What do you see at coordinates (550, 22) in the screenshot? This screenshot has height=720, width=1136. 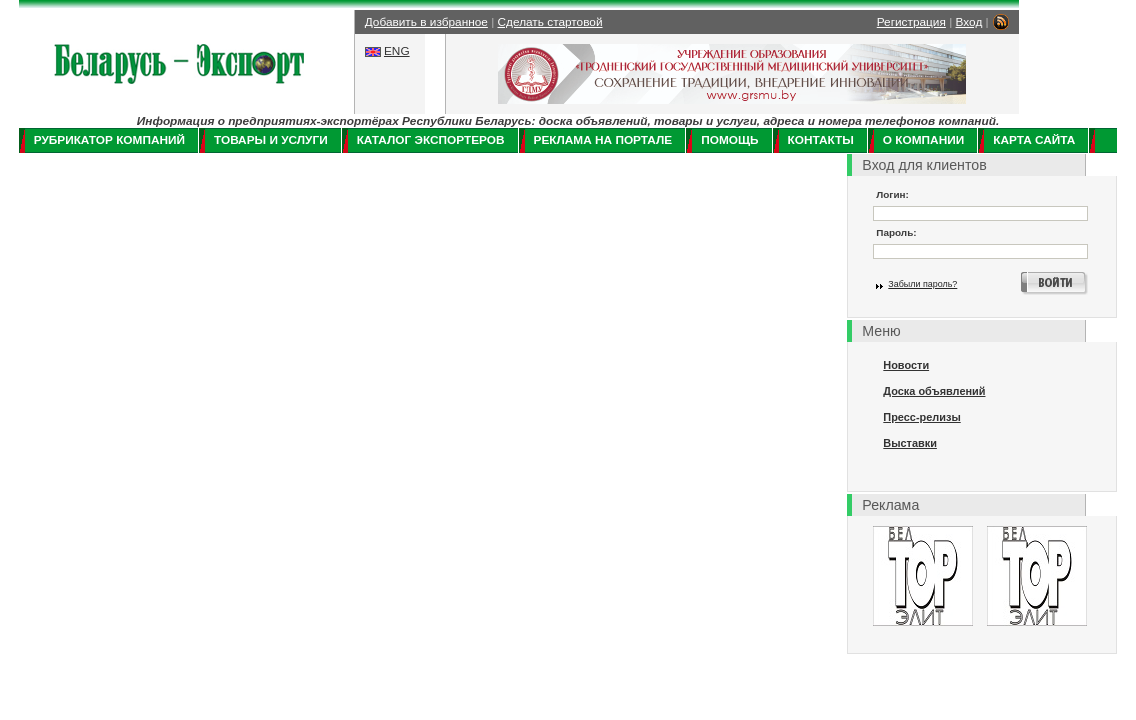 I see `Сделать стартовой` at bounding box center [550, 22].